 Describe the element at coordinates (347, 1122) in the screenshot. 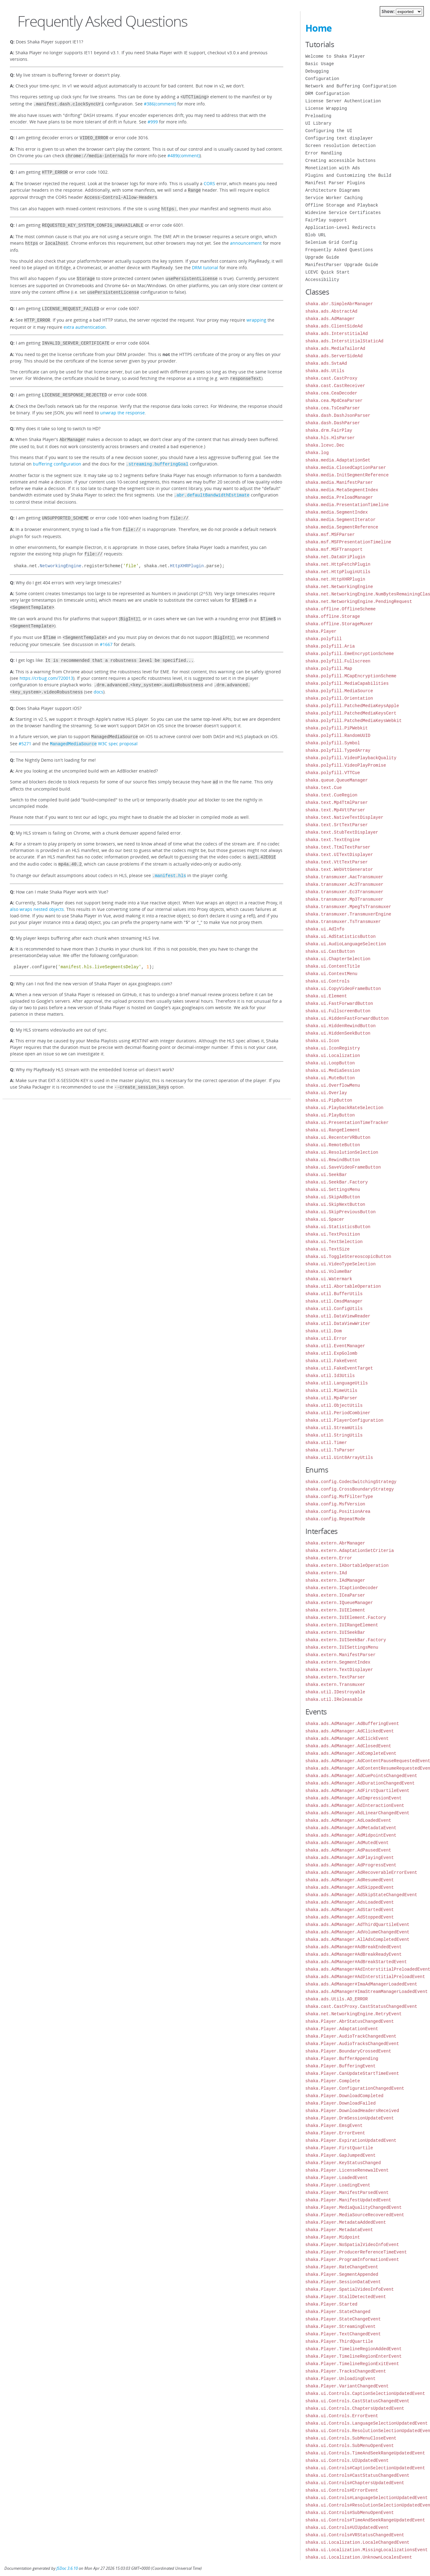

I see `shaka.ui.PresentationTimeTracker` at that location.